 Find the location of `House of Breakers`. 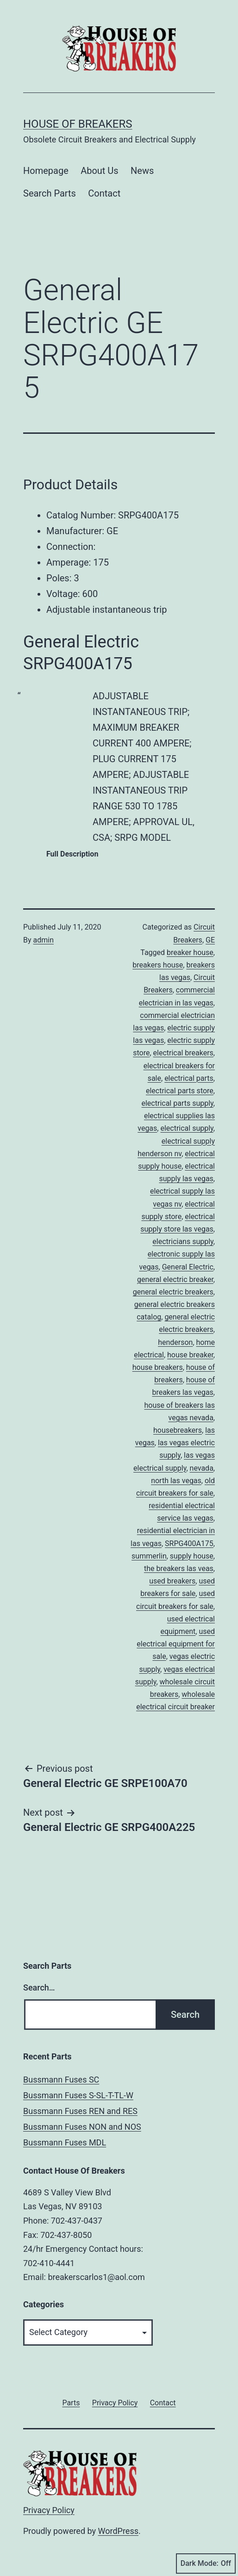

House of Breakers is located at coordinates (77, 123).